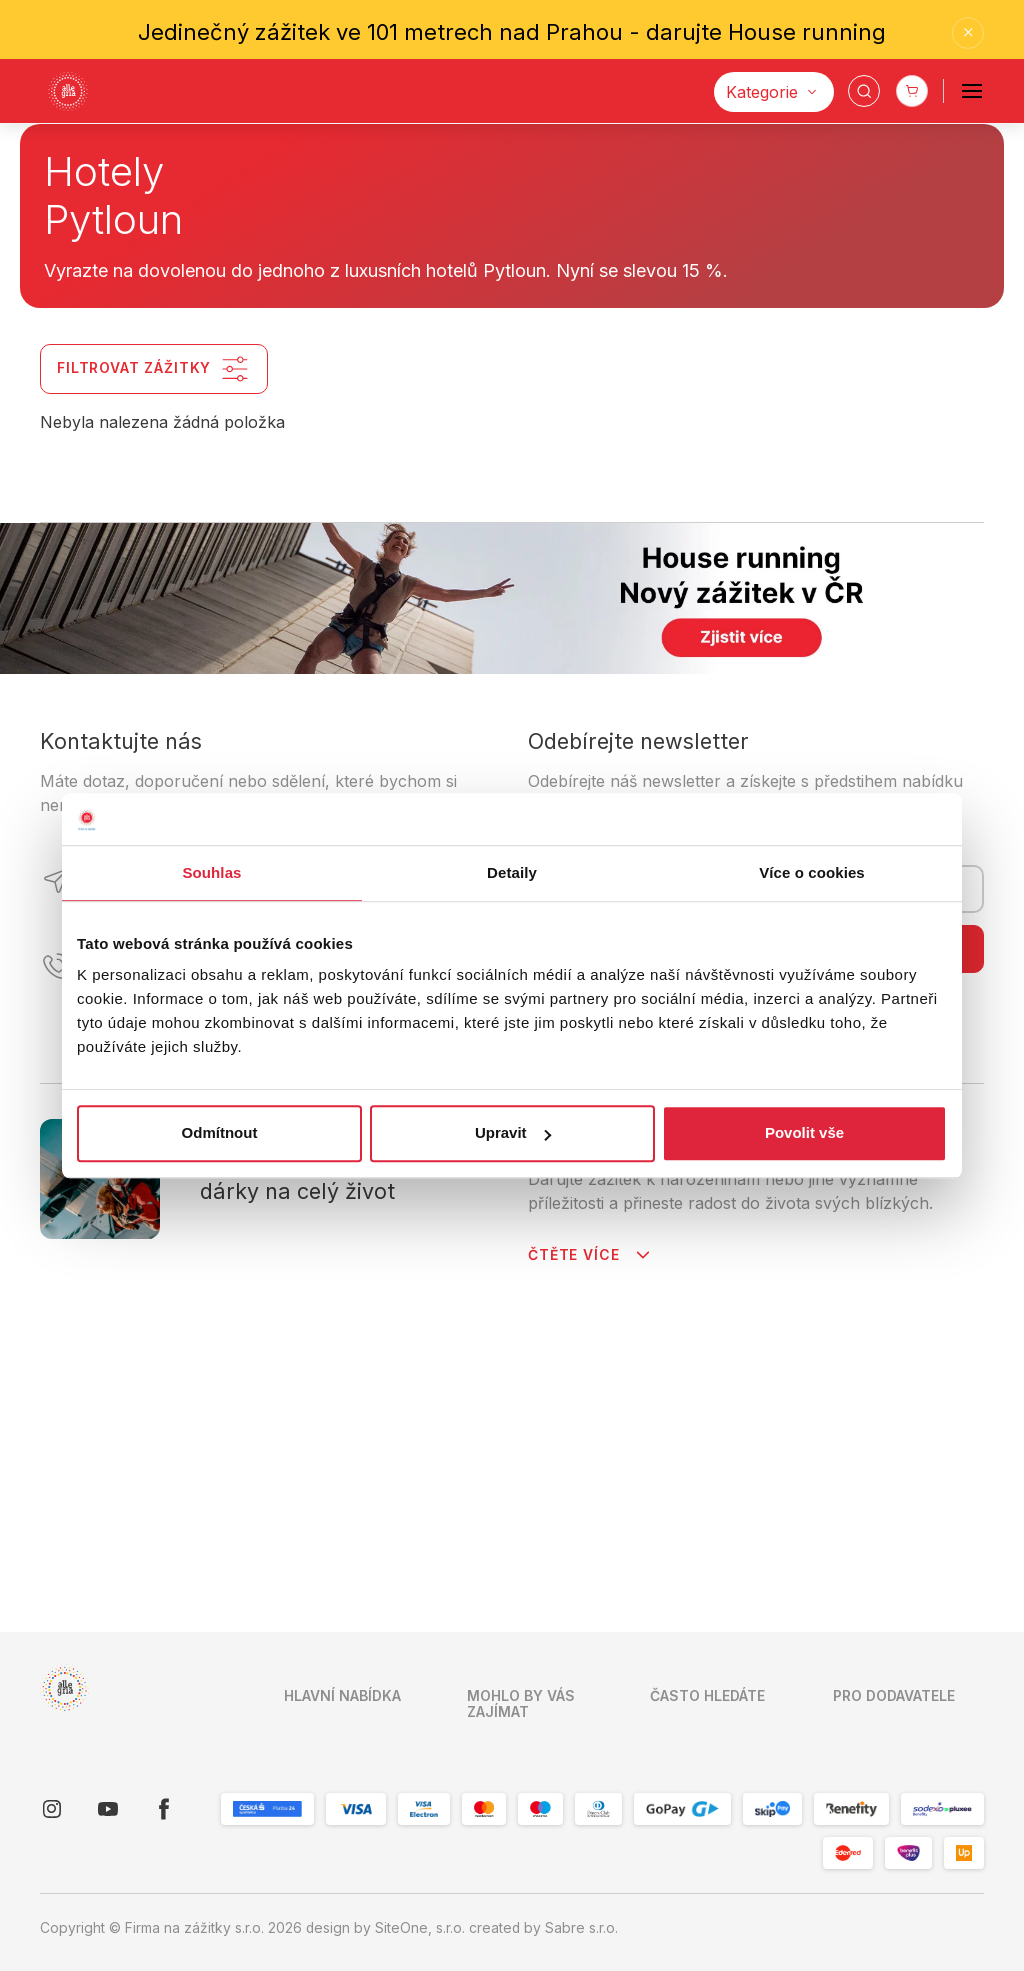  What do you see at coordinates (513, 1133) in the screenshot?
I see `Upravit` at bounding box center [513, 1133].